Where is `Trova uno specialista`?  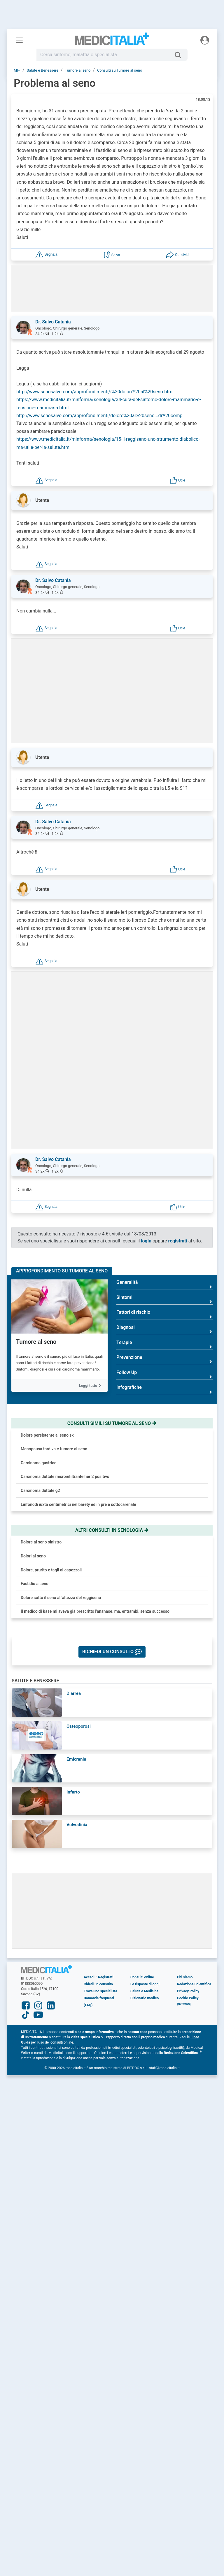
Trova uno specialista is located at coordinates (100, 1991).